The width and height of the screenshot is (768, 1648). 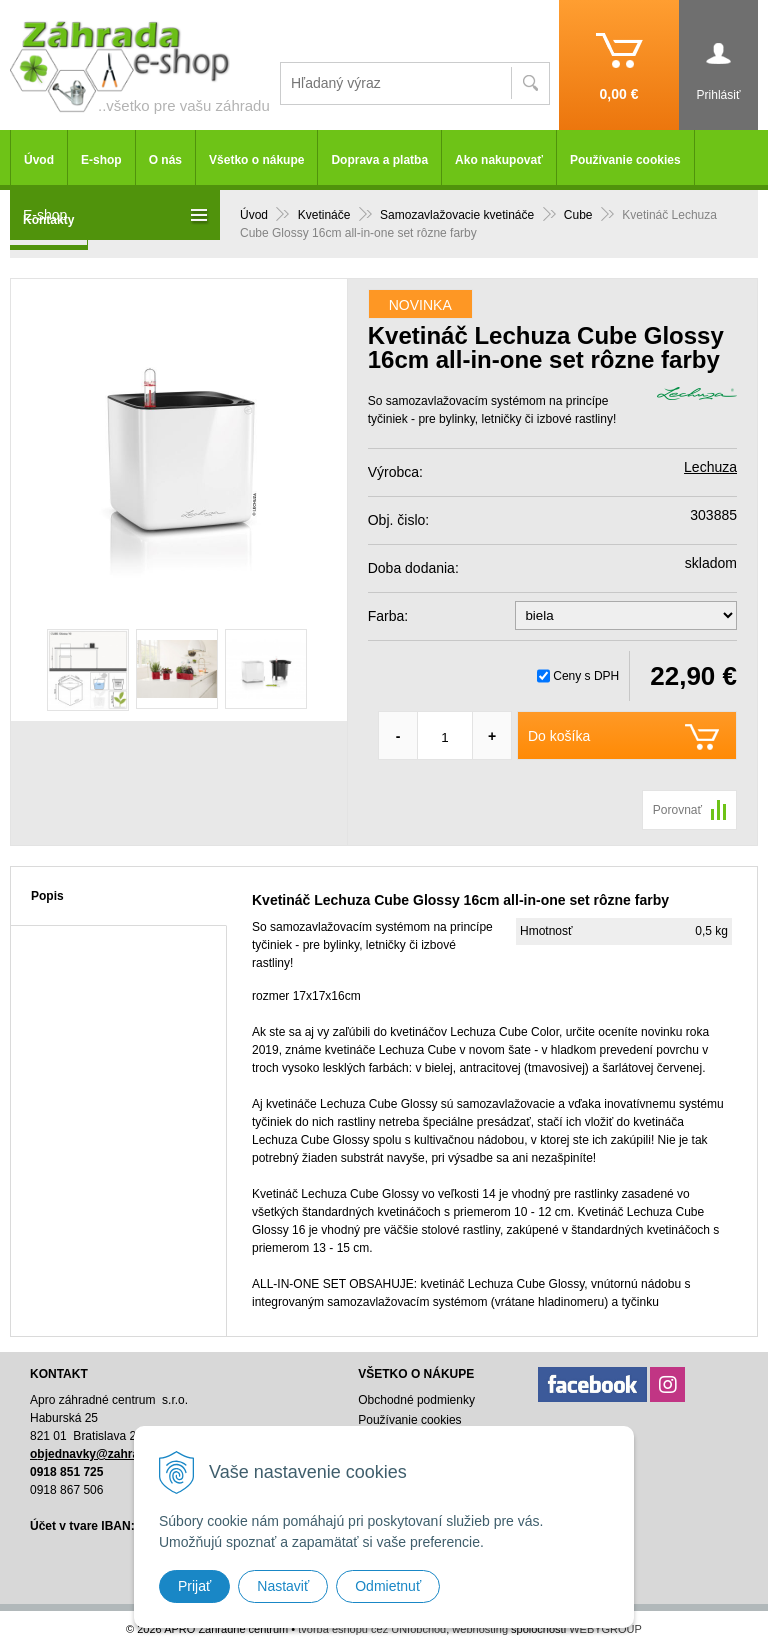 What do you see at coordinates (677, 810) in the screenshot?
I see `Porovnať` at bounding box center [677, 810].